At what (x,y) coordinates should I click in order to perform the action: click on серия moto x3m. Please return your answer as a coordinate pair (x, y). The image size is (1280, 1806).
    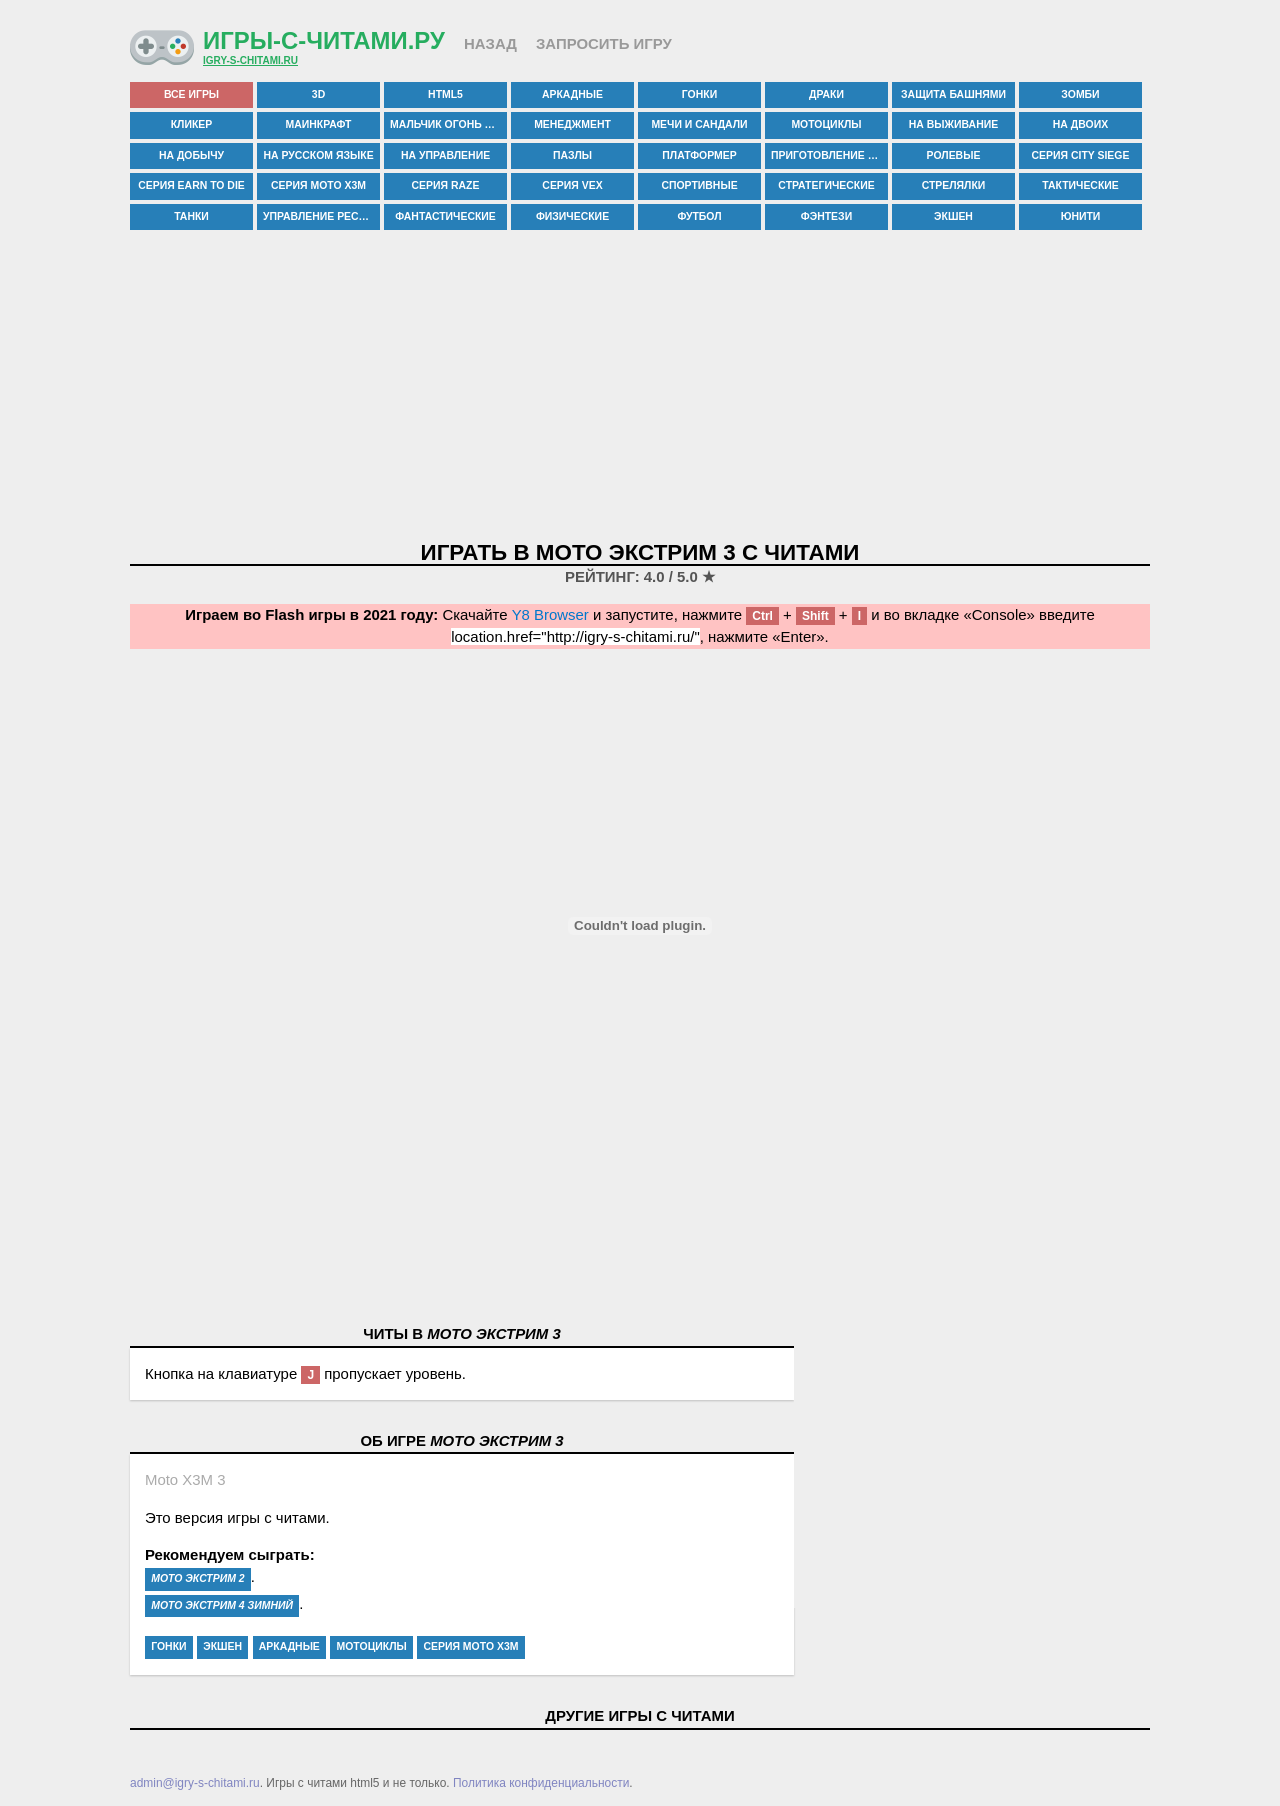
    Looking at the image, I should click on (318, 185).